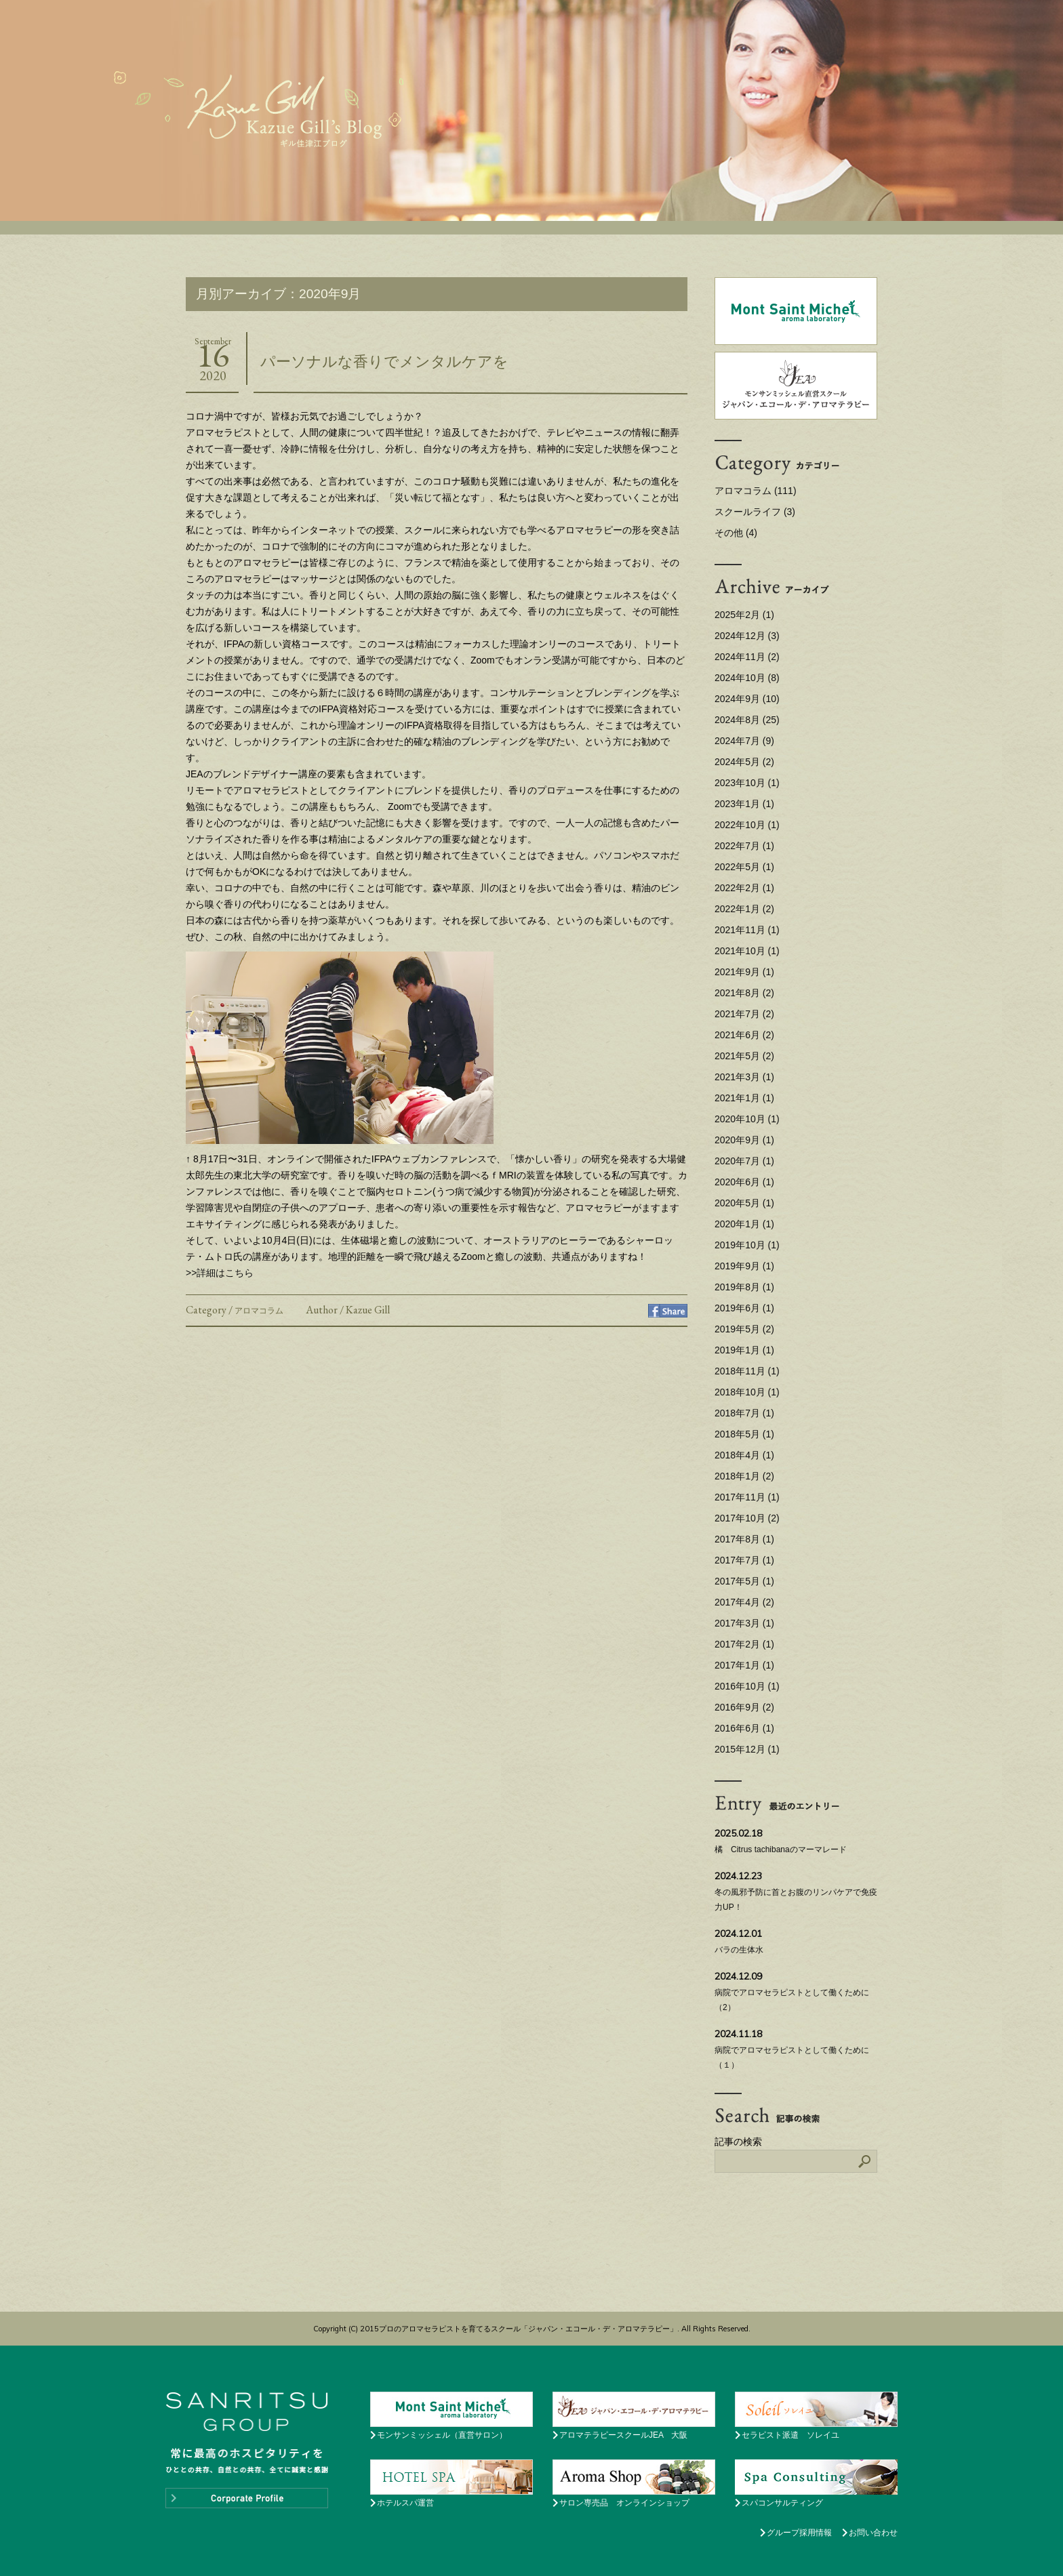  Describe the element at coordinates (796, 1889) in the screenshot. I see `冬の風邪予防に首とお腹のリンパケアで免疫力UP！` at that location.